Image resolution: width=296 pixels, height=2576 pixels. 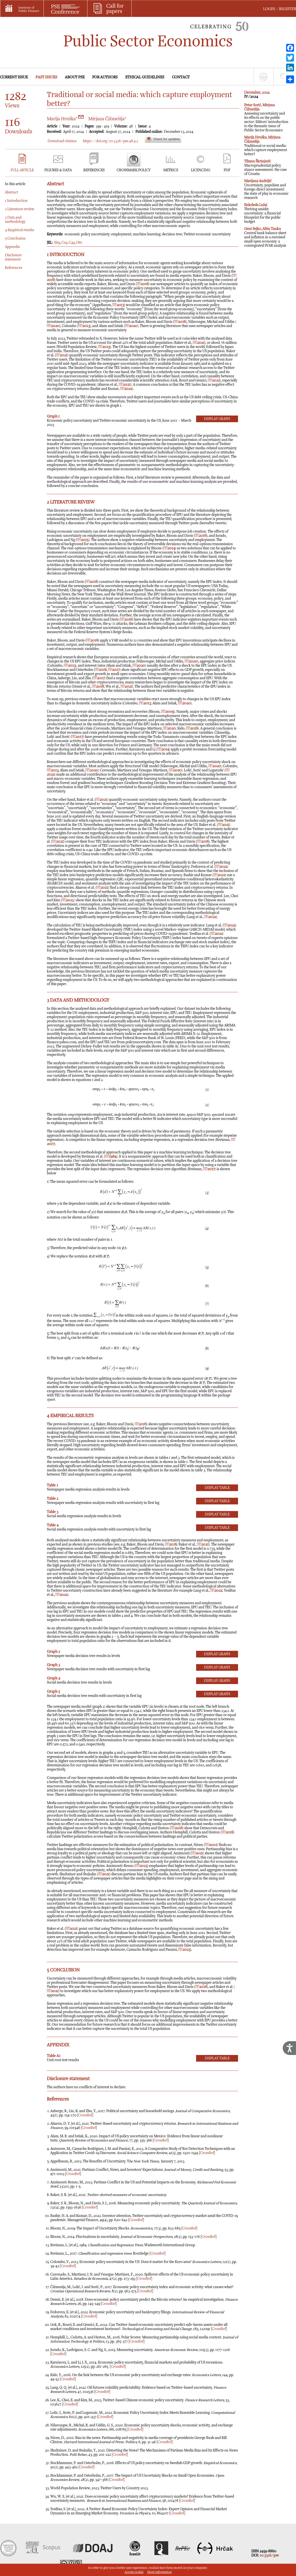 What do you see at coordinates (11, 192) in the screenshot?
I see `Abstract` at bounding box center [11, 192].